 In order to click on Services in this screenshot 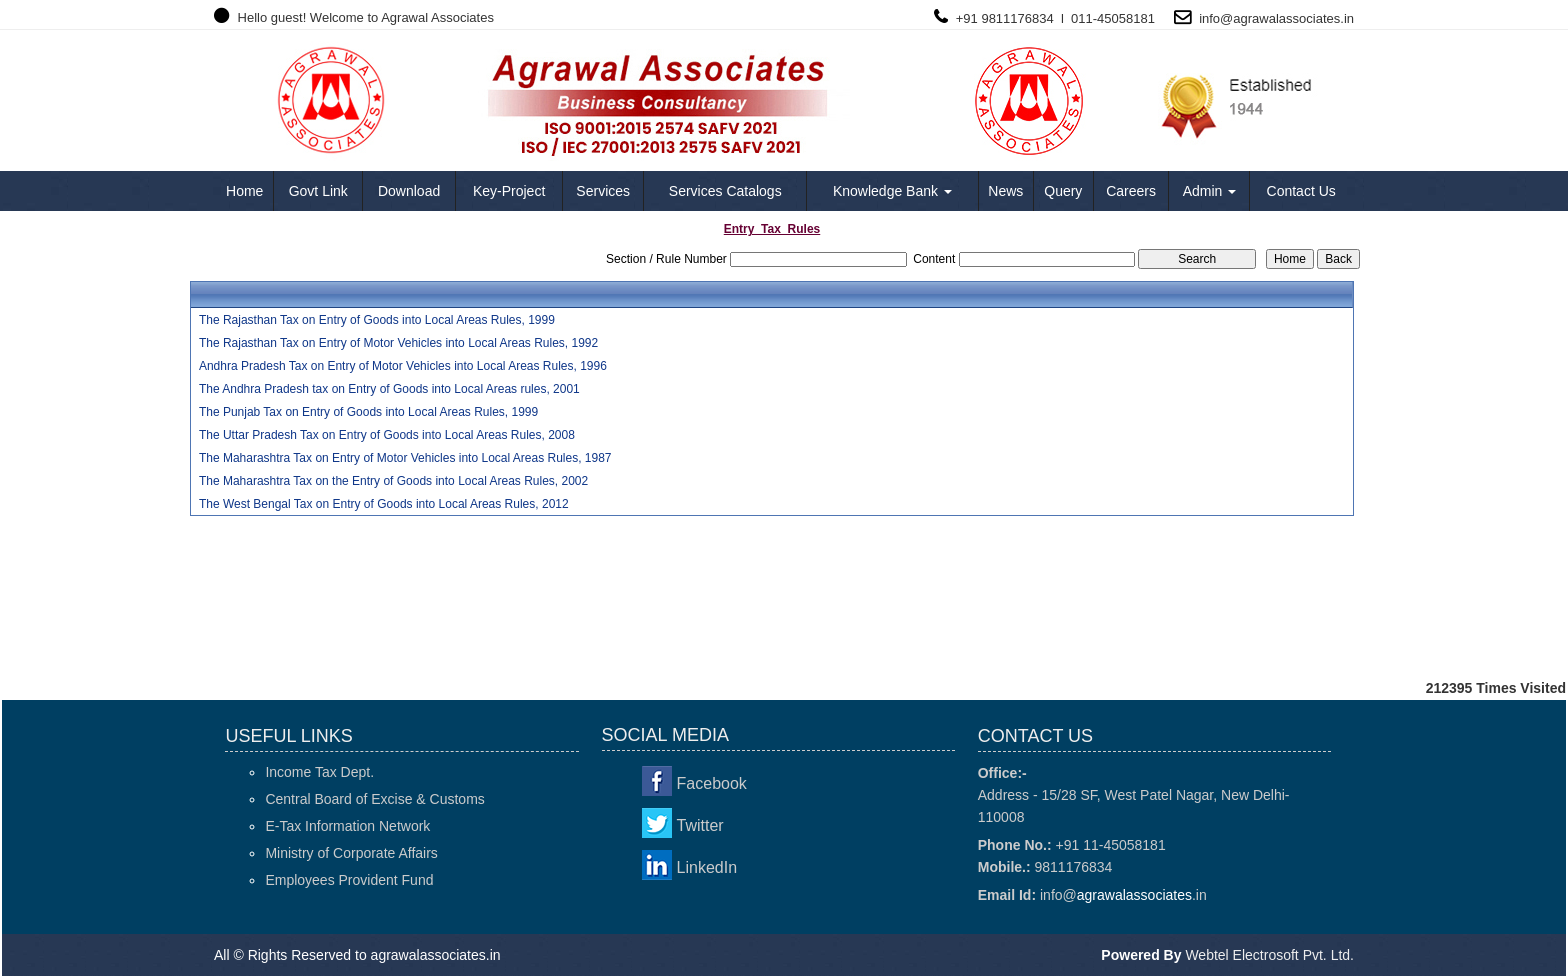, I will do `click(603, 191)`.